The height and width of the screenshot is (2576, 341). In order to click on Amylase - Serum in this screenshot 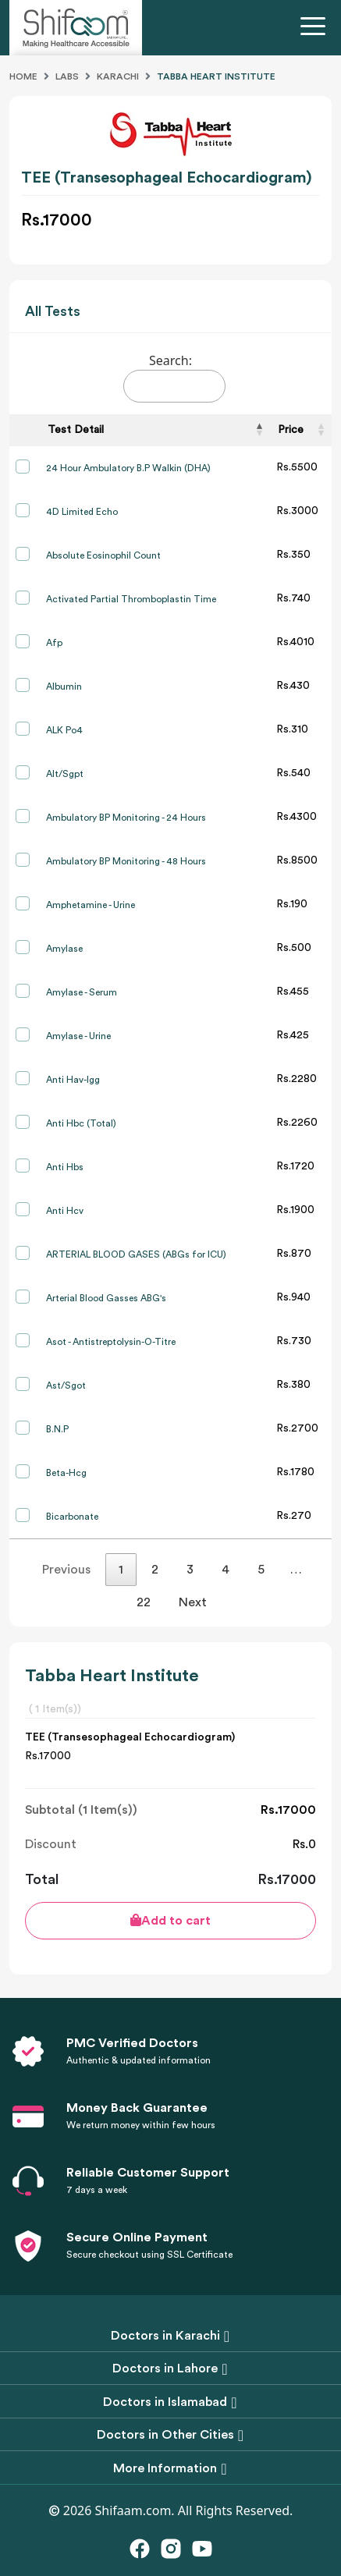, I will do `click(81, 992)`.